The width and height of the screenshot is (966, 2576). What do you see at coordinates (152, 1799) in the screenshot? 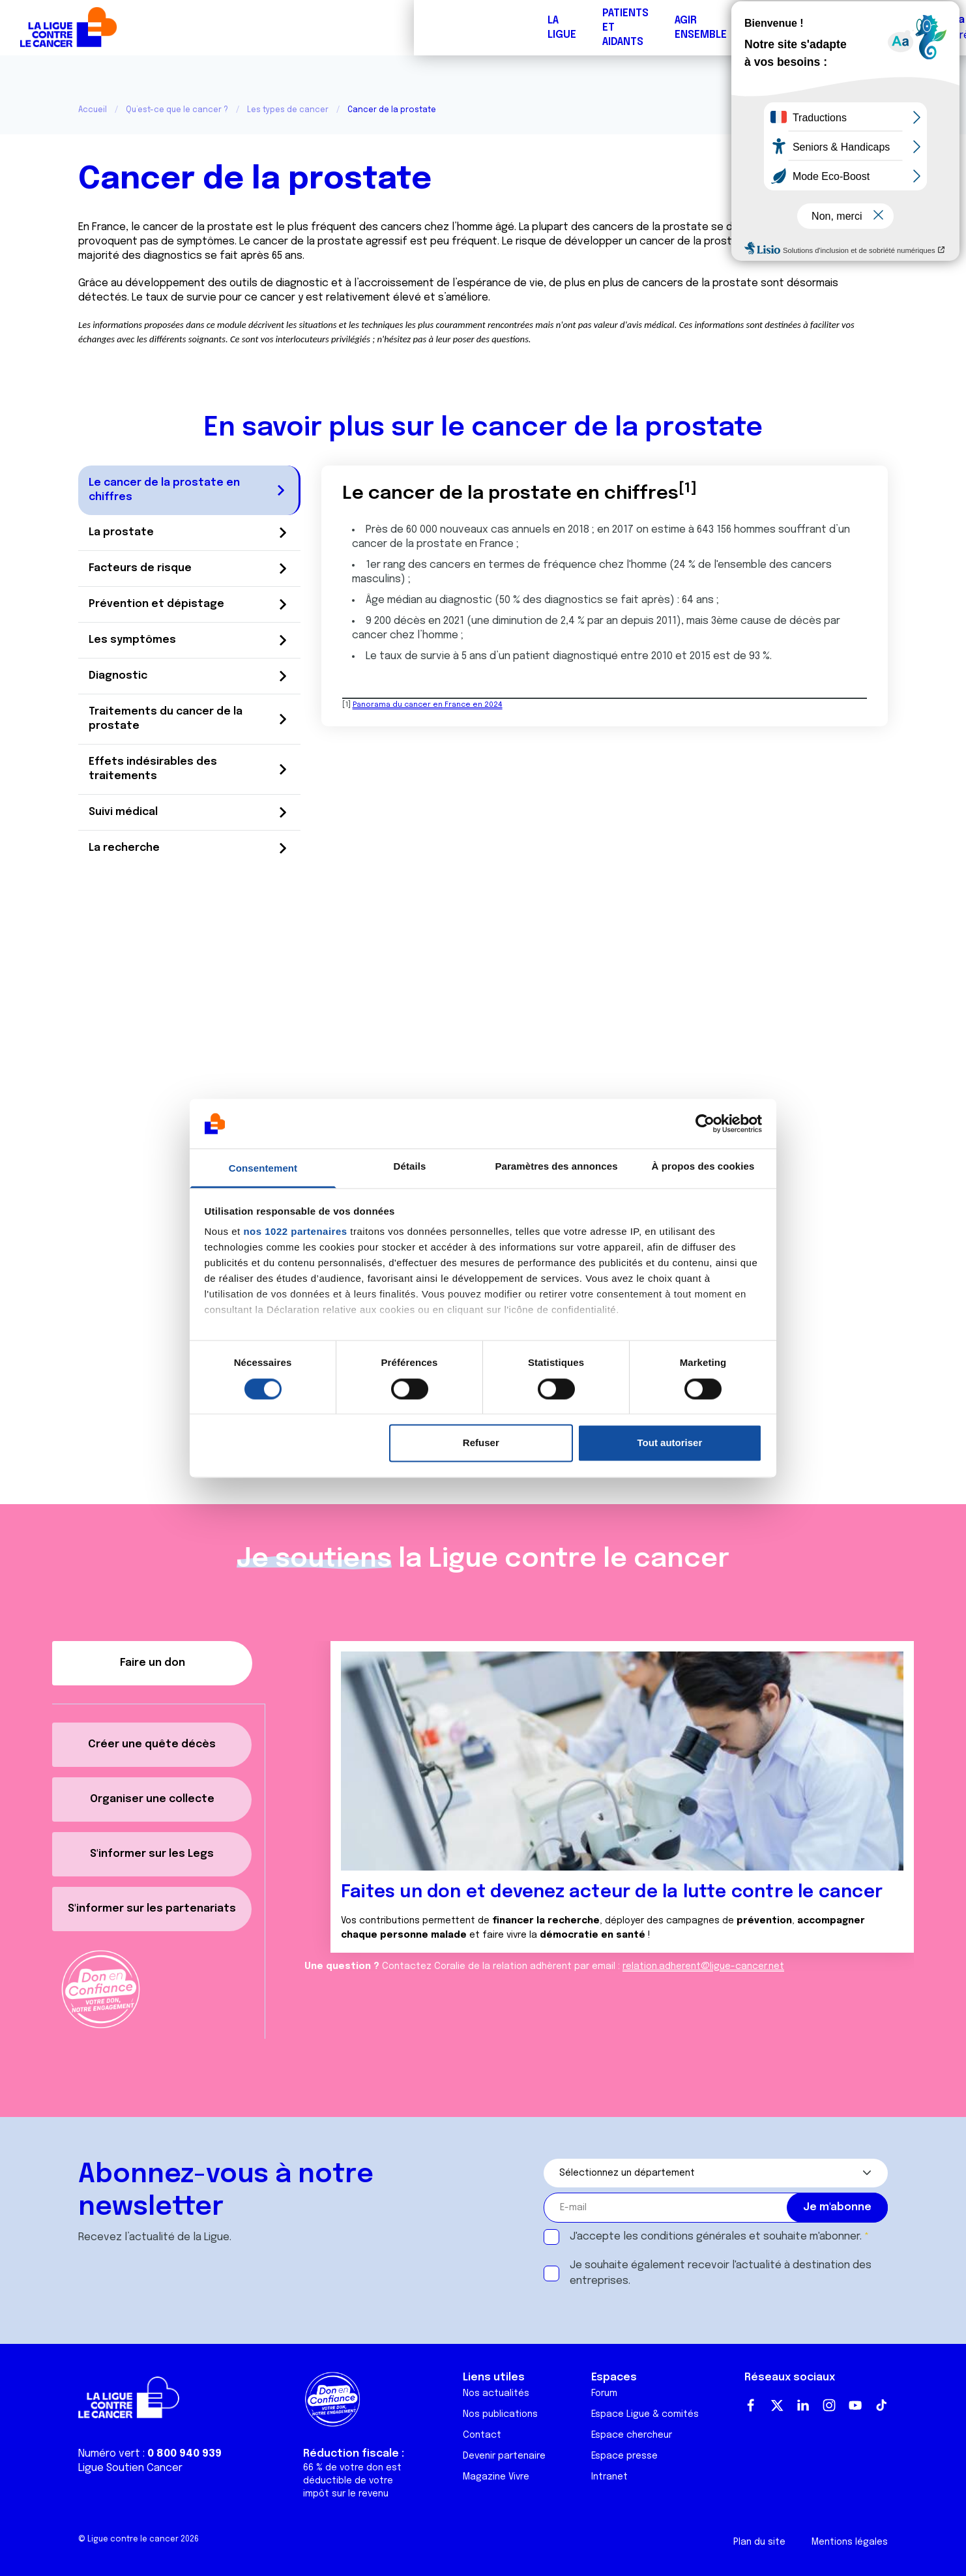
I see `Organiser une collecte` at bounding box center [152, 1799].